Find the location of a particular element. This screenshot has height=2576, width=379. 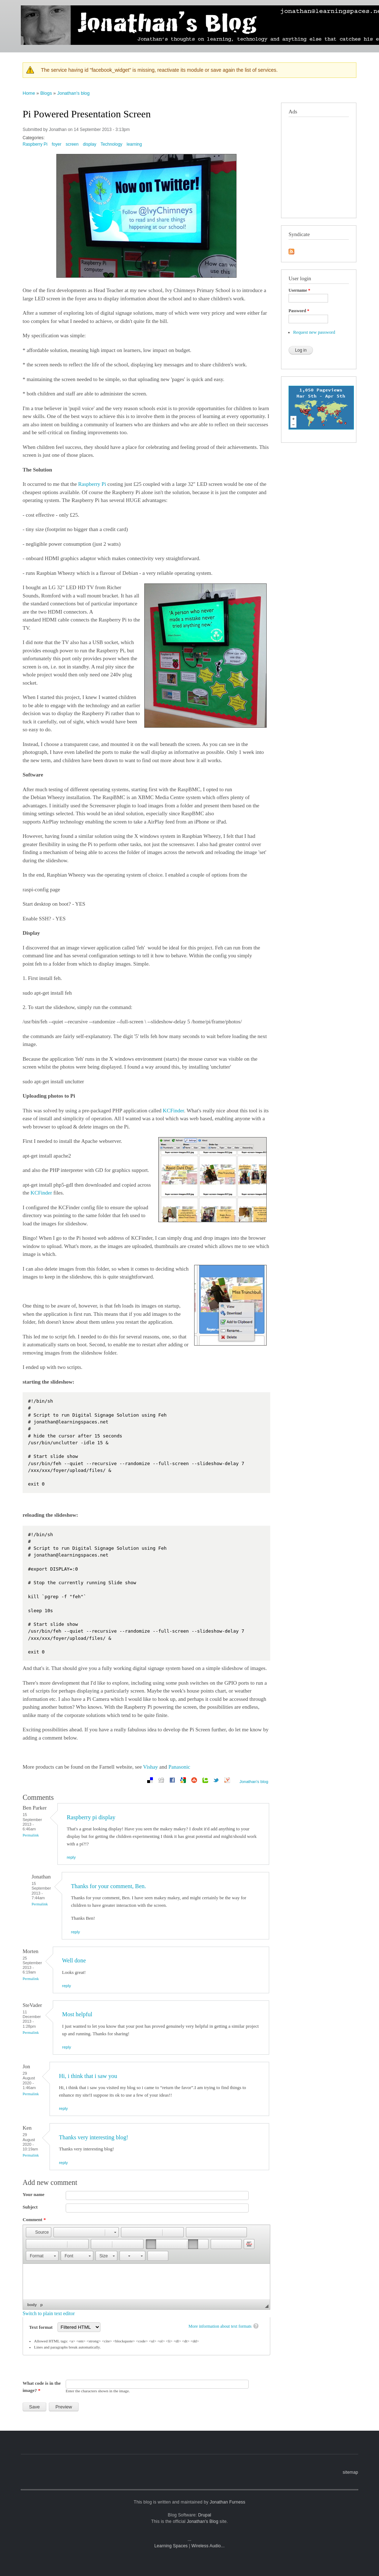

Hi, i think that i saw you is located at coordinates (88, 2076).